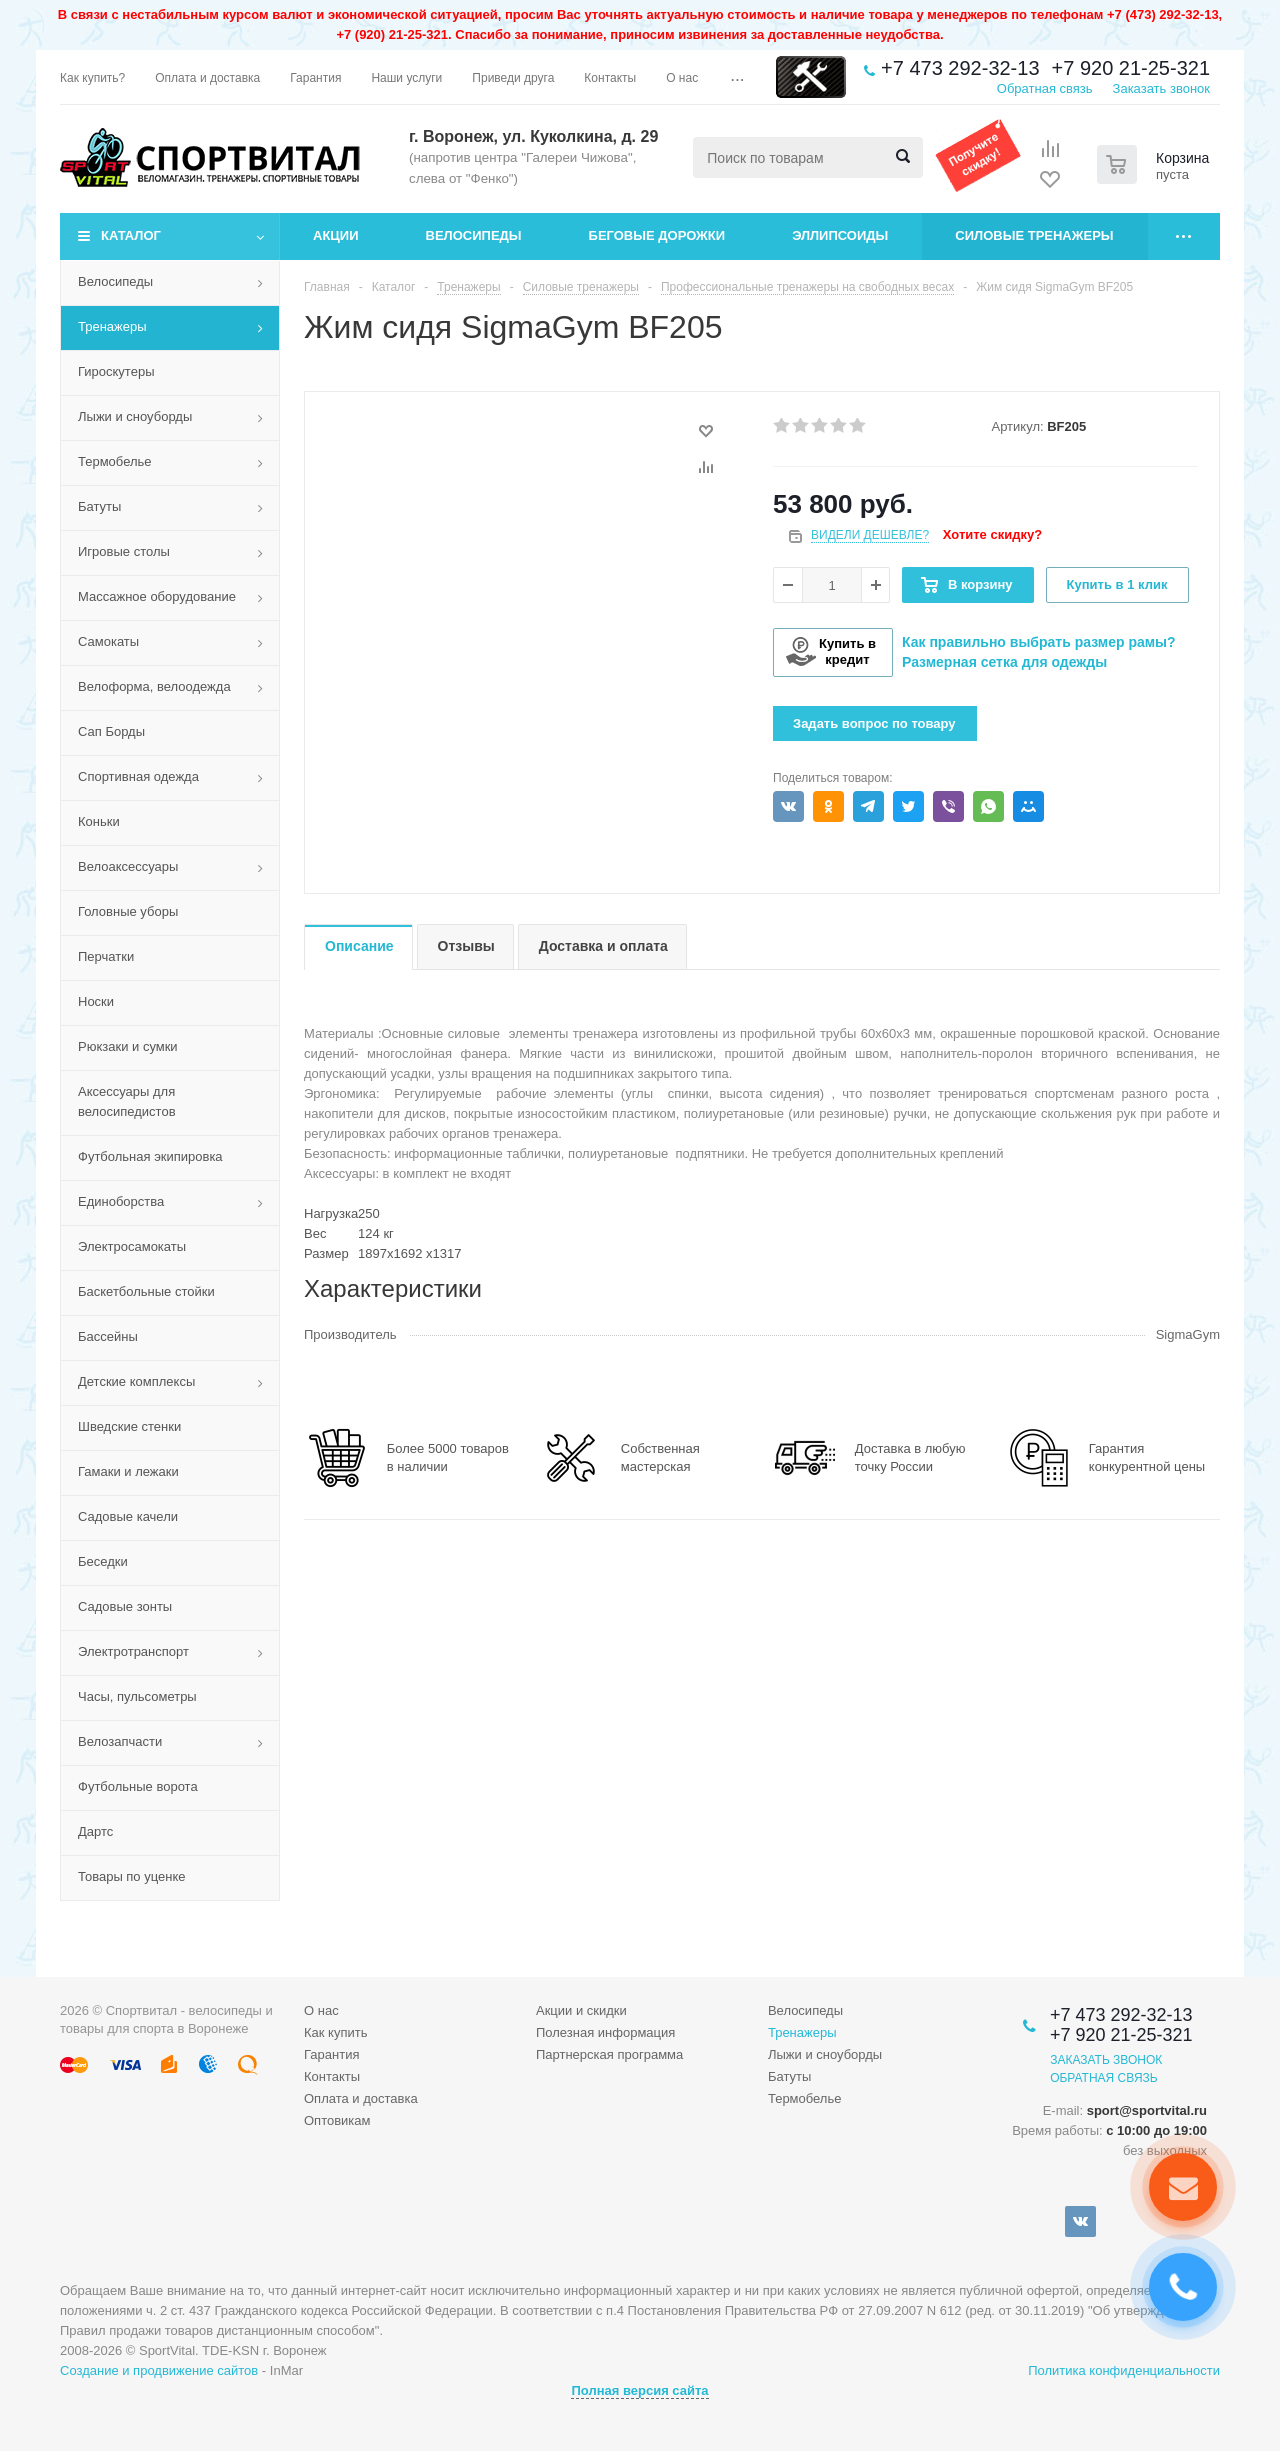 This screenshot has height=2451, width=1280. What do you see at coordinates (131, 235) in the screenshot?
I see `Каталог` at bounding box center [131, 235].